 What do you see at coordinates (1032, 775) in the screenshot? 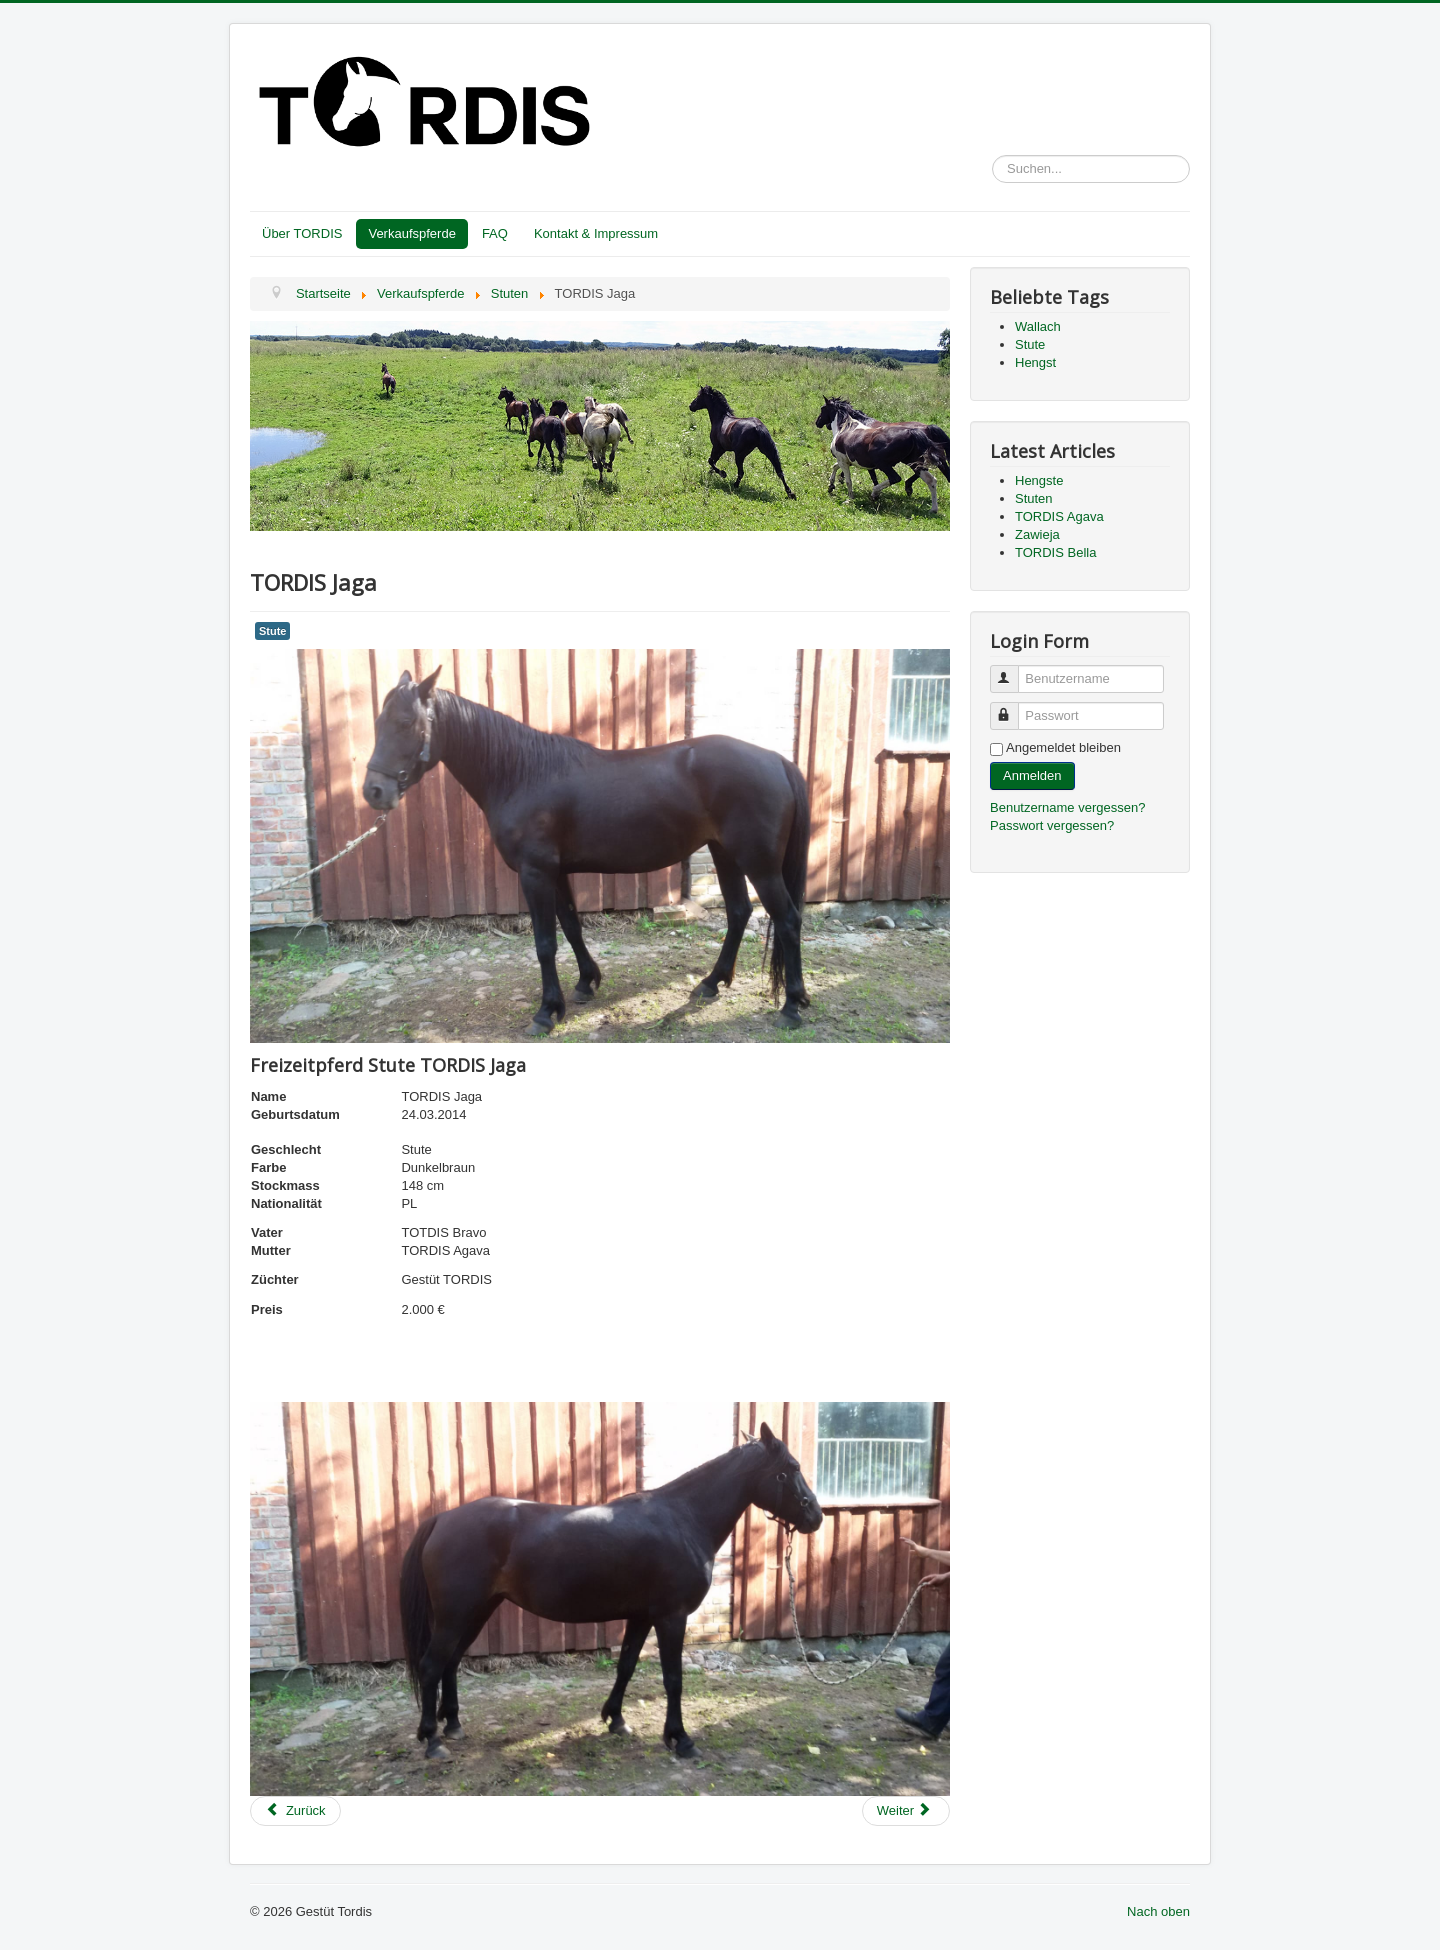
I see `Anmelden` at bounding box center [1032, 775].